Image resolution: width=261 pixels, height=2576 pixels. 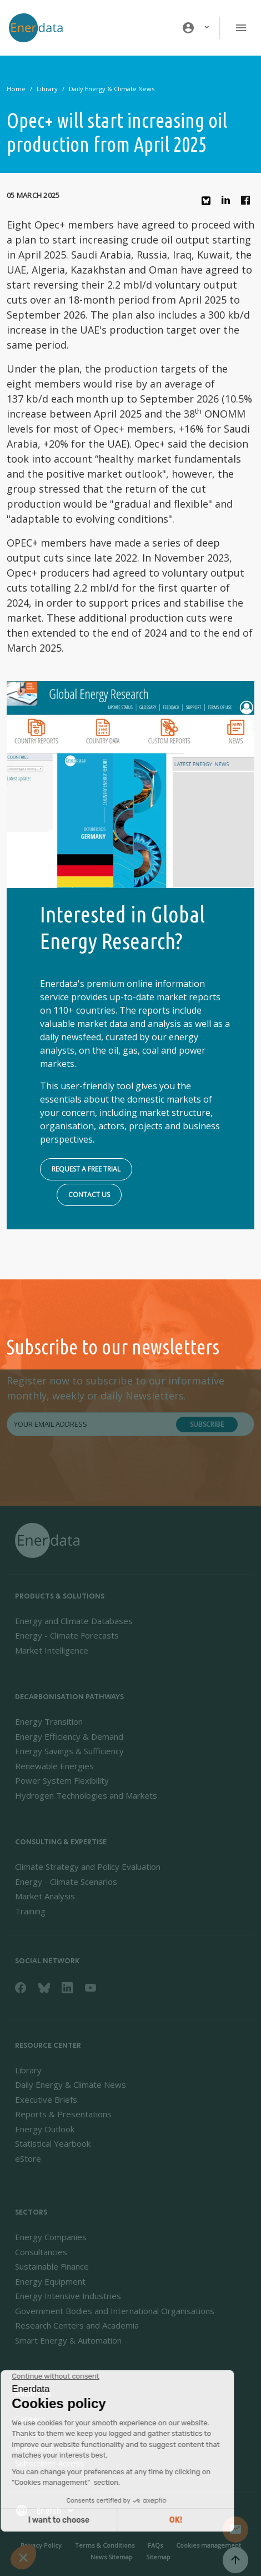 What do you see at coordinates (41, 2545) in the screenshot?
I see `Privacy Policy` at bounding box center [41, 2545].